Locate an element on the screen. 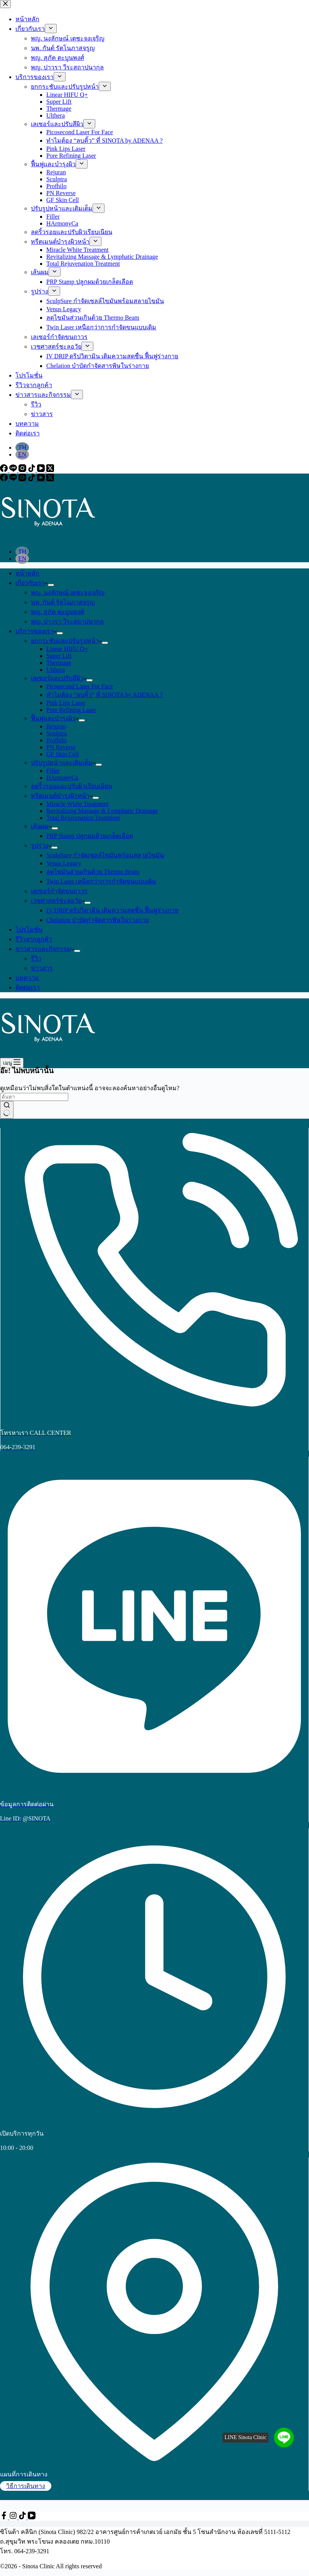  พญ. ปาวรา วีระสถาปนากุล is located at coordinates (67, 621).